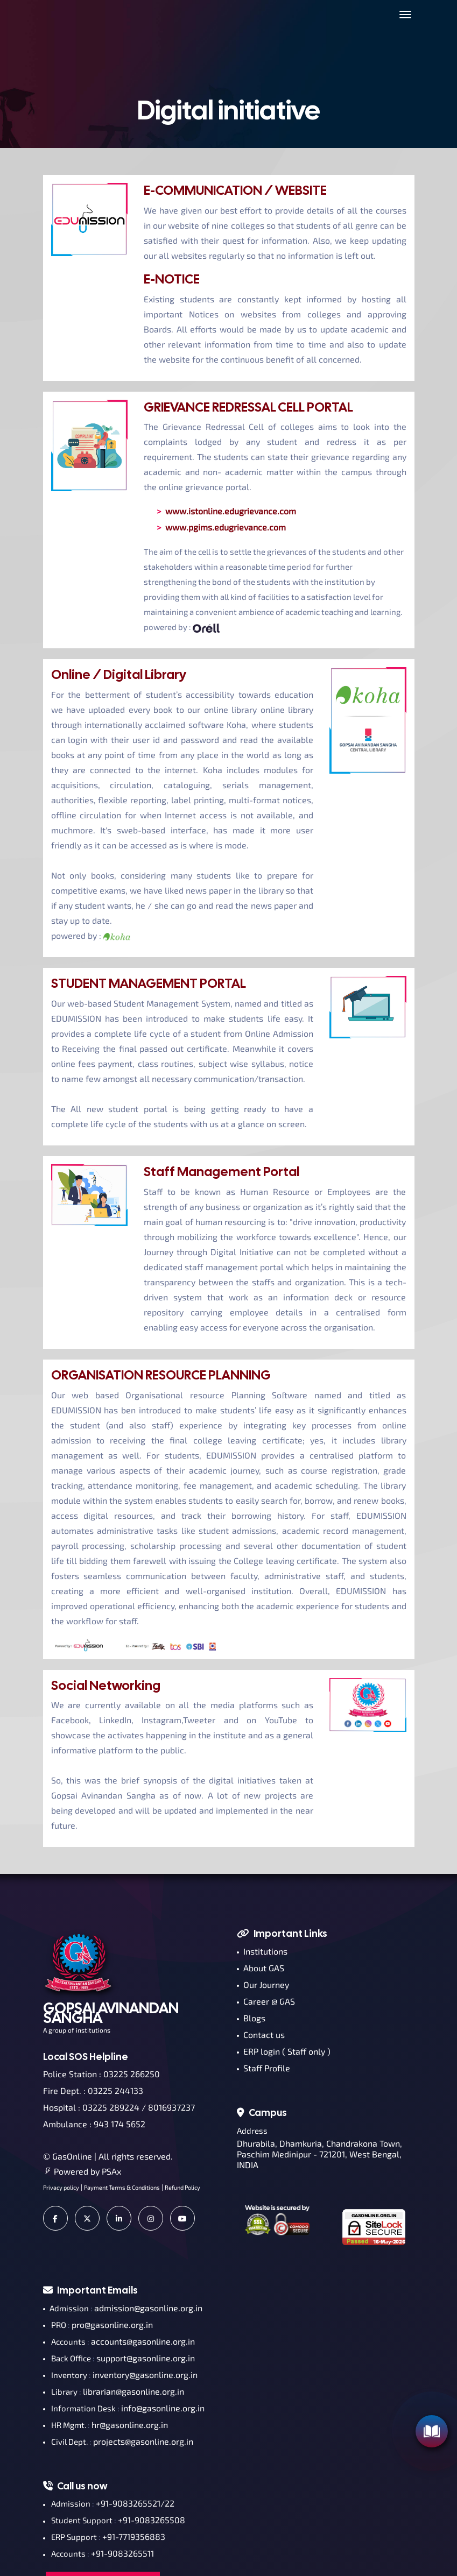 The image size is (457, 2576). I want to click on Contact us, so click(261, 2034).